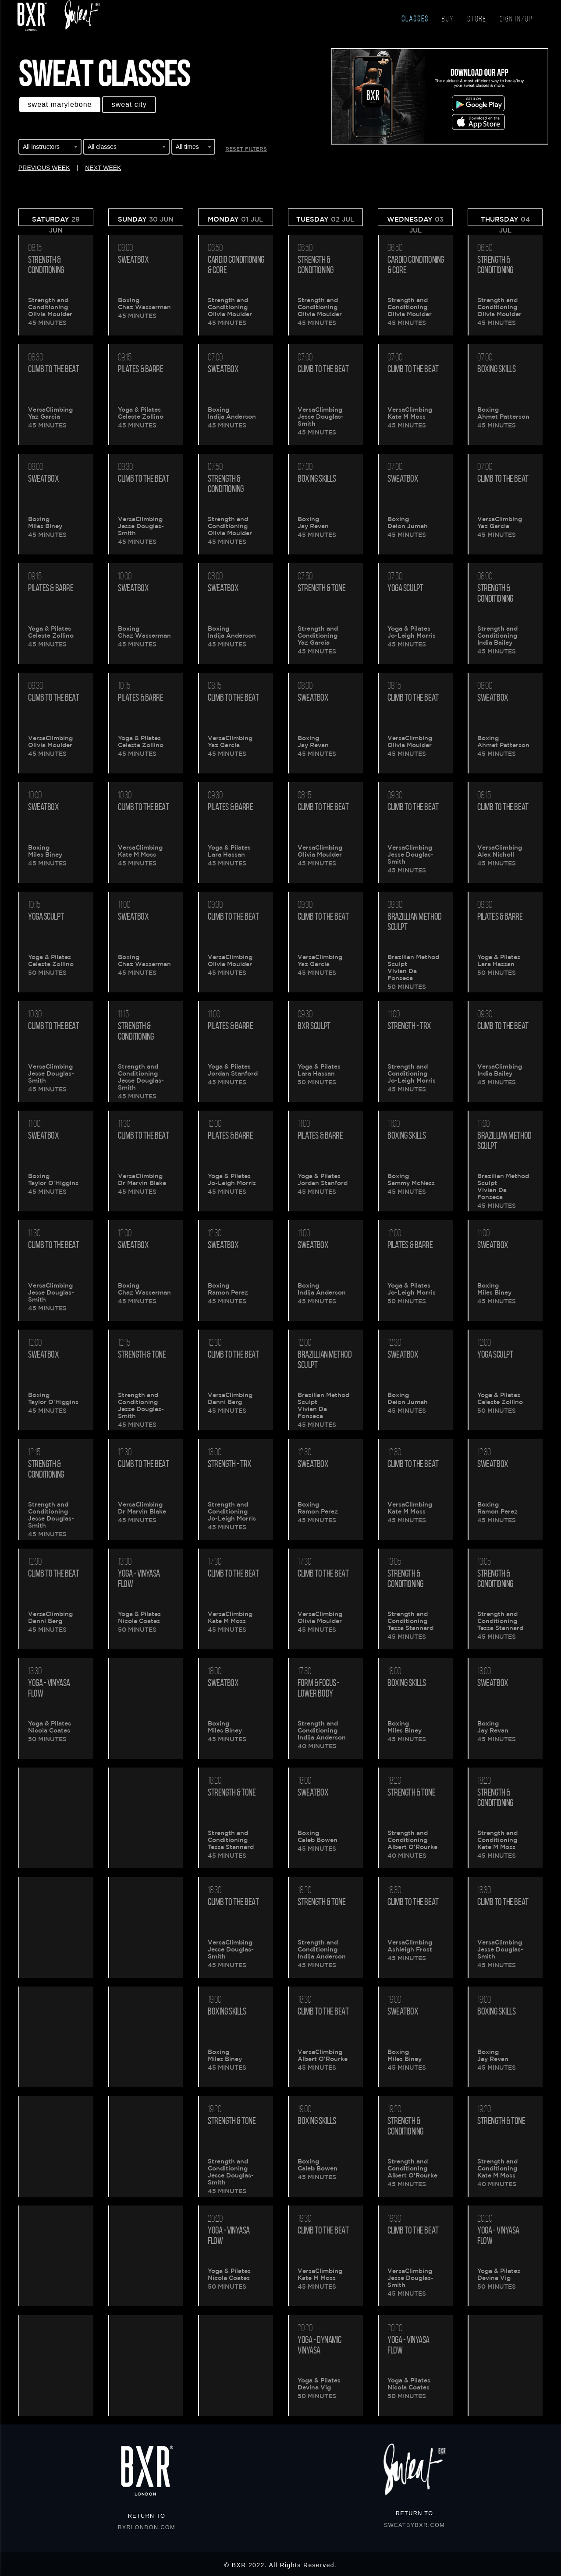  I want to click on [combobox], so click(50, 147).